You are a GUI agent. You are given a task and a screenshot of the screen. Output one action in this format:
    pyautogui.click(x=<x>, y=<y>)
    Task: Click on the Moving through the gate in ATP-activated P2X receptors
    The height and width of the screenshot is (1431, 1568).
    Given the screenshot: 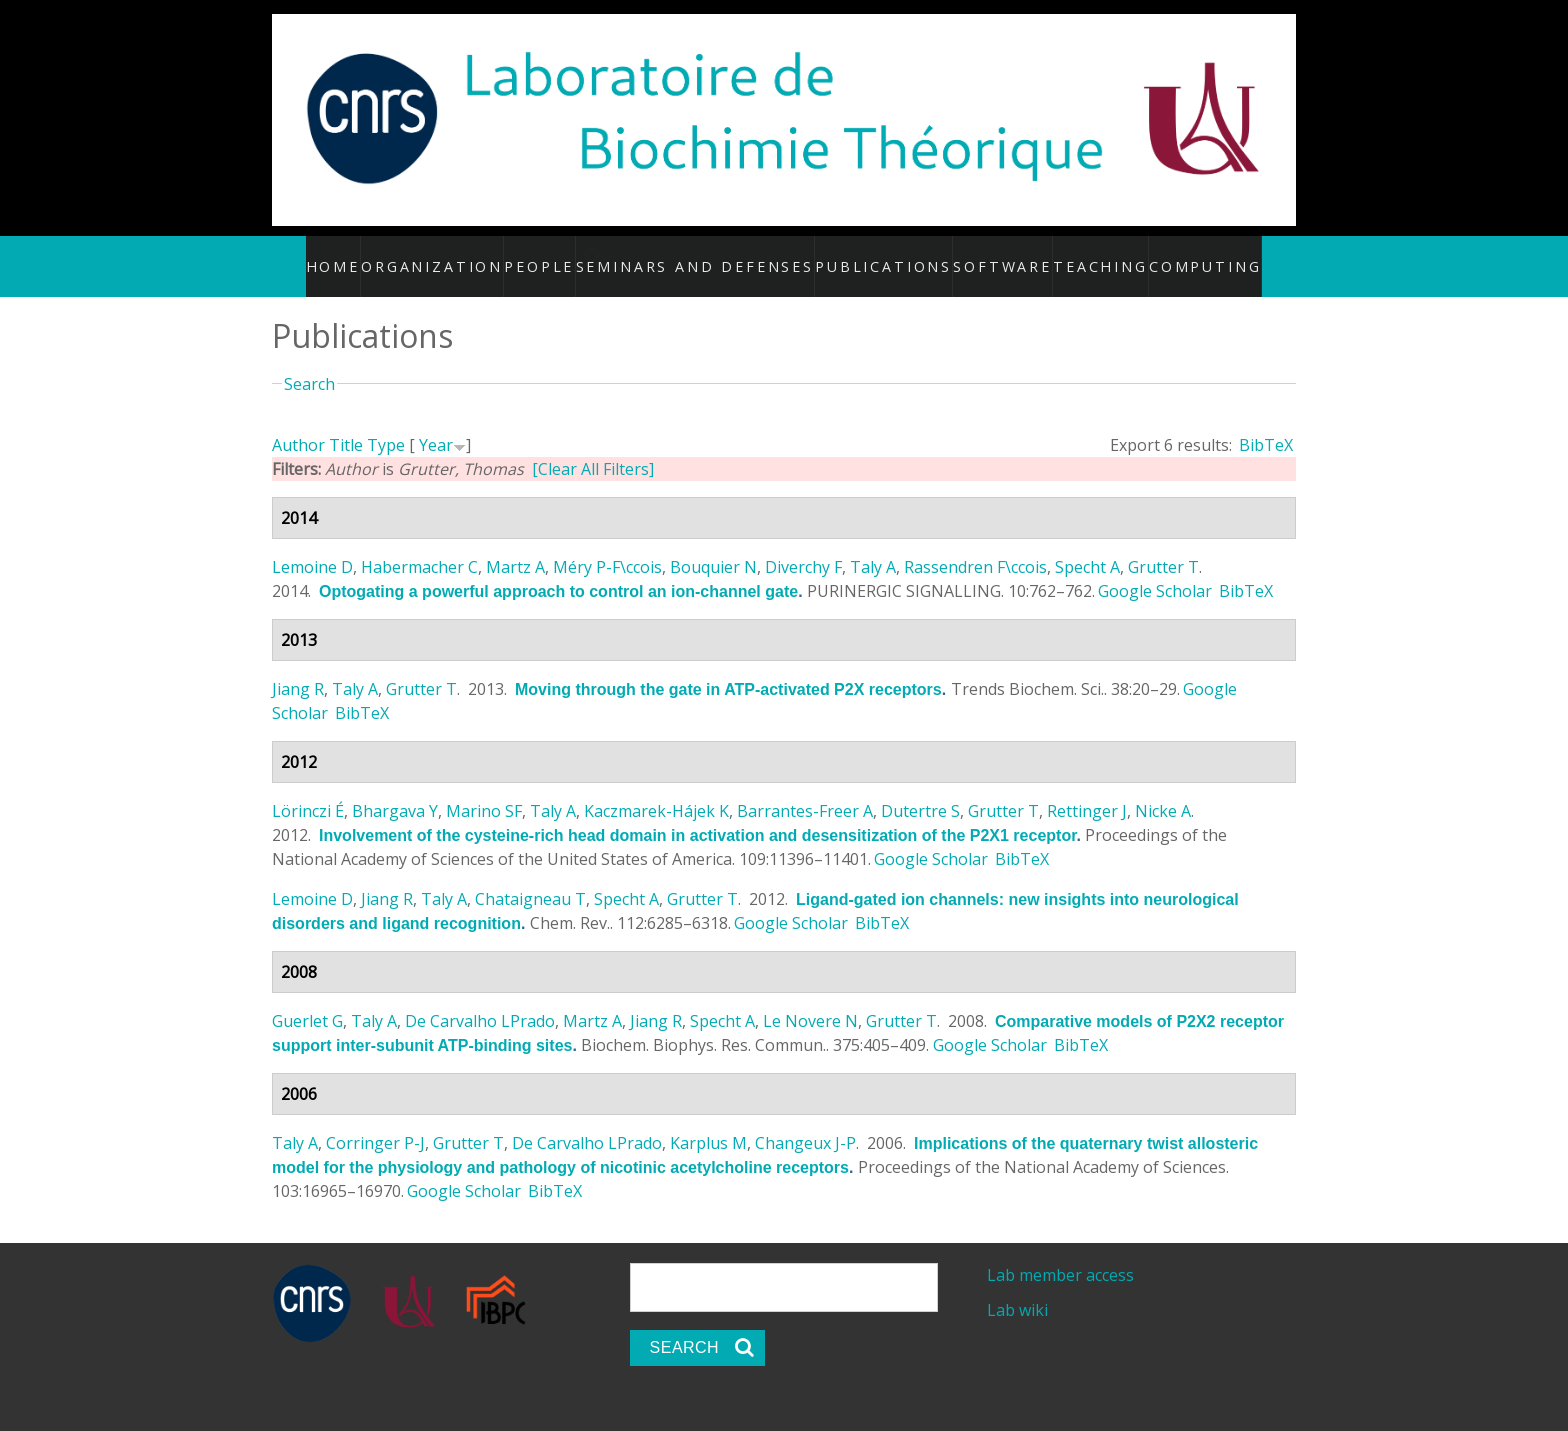 What is the action you would take?
    pyautogui.click(x=728, y=668)
    